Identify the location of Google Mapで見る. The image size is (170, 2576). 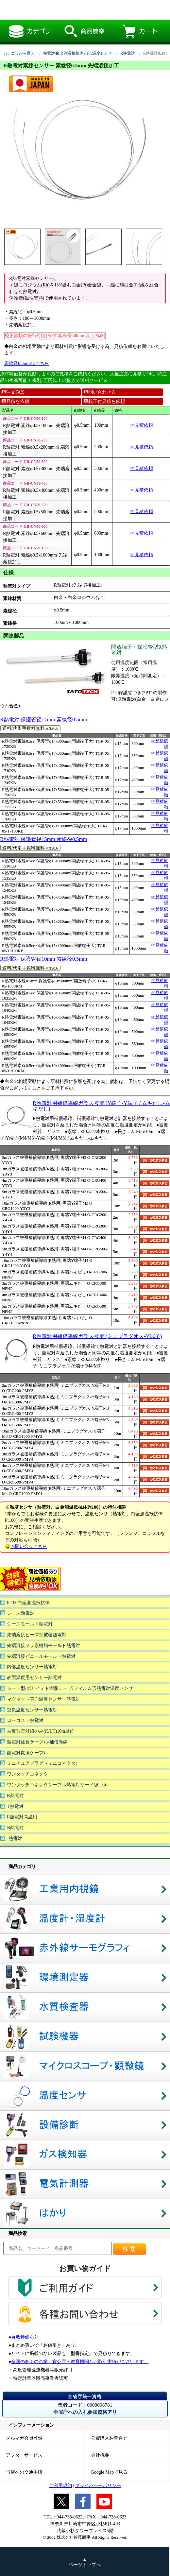
(109, 2472).